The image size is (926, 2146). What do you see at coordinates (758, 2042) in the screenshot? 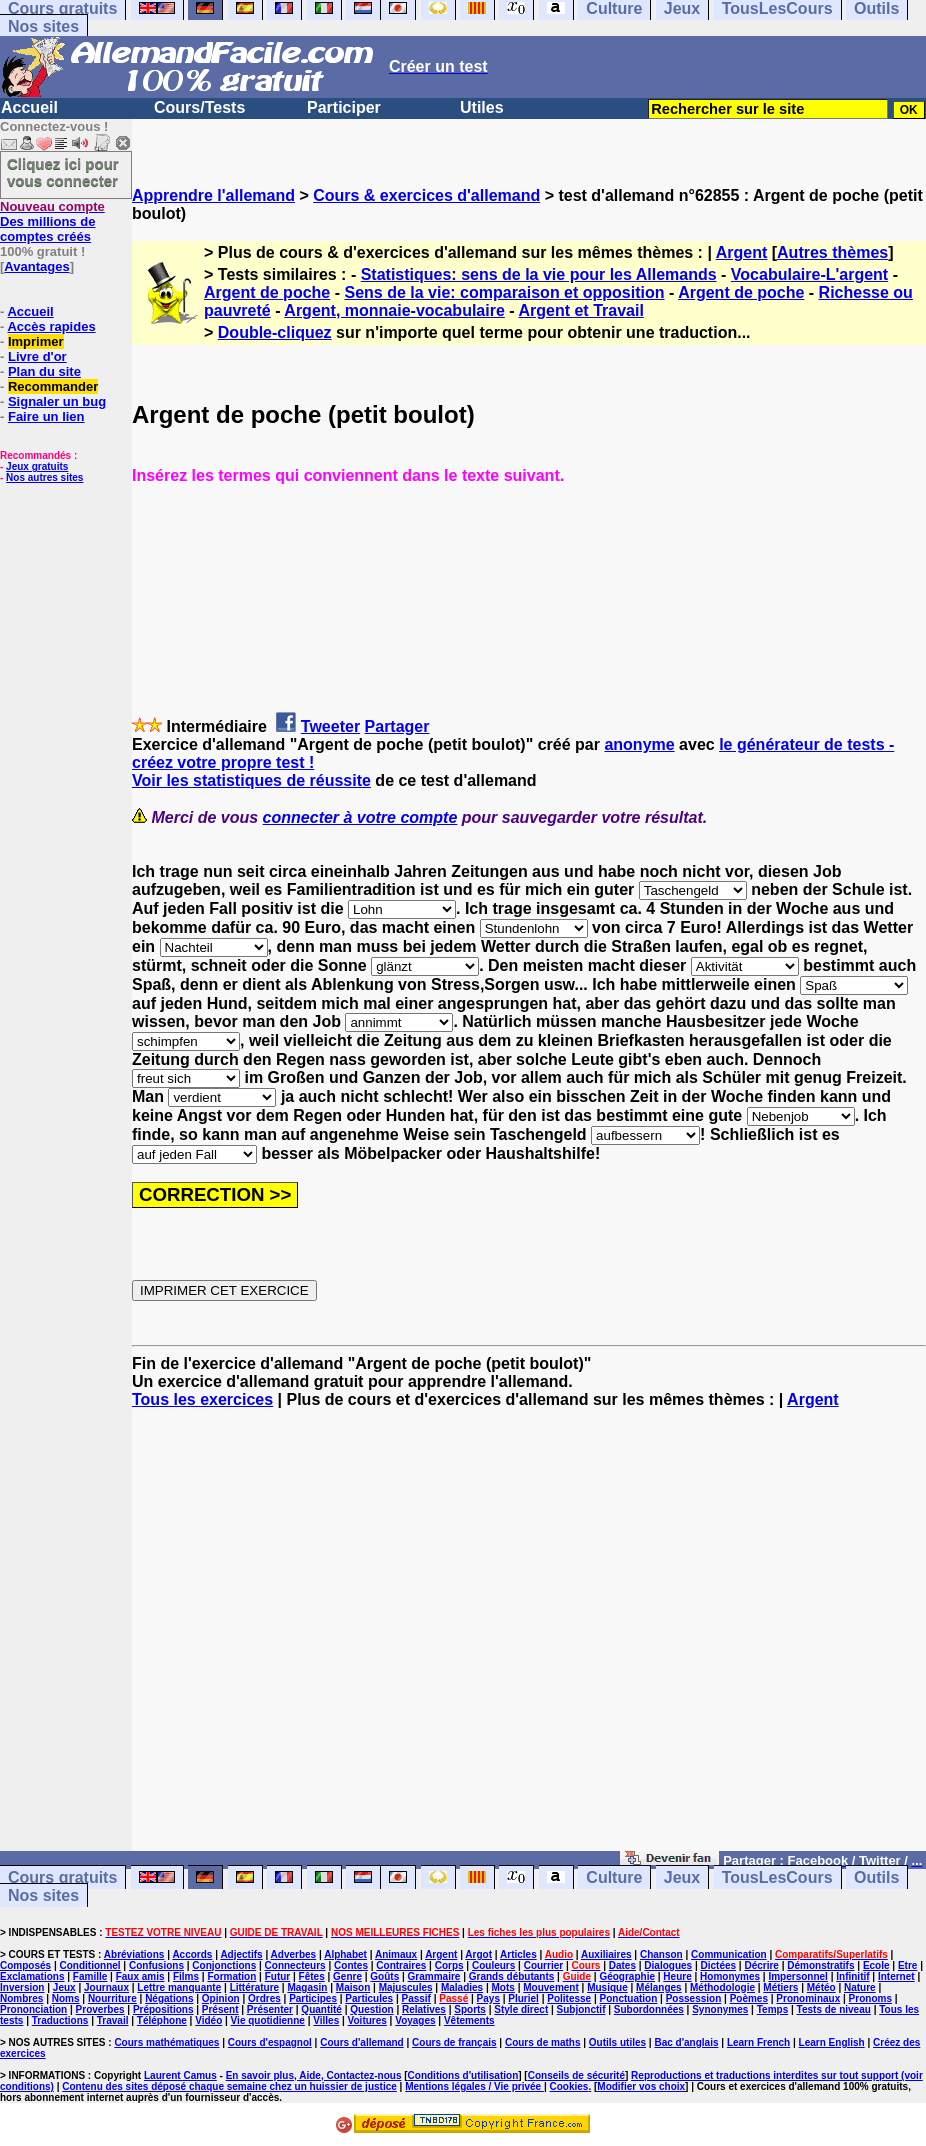
I see `Learn French` at bounding box center [758, 2042].